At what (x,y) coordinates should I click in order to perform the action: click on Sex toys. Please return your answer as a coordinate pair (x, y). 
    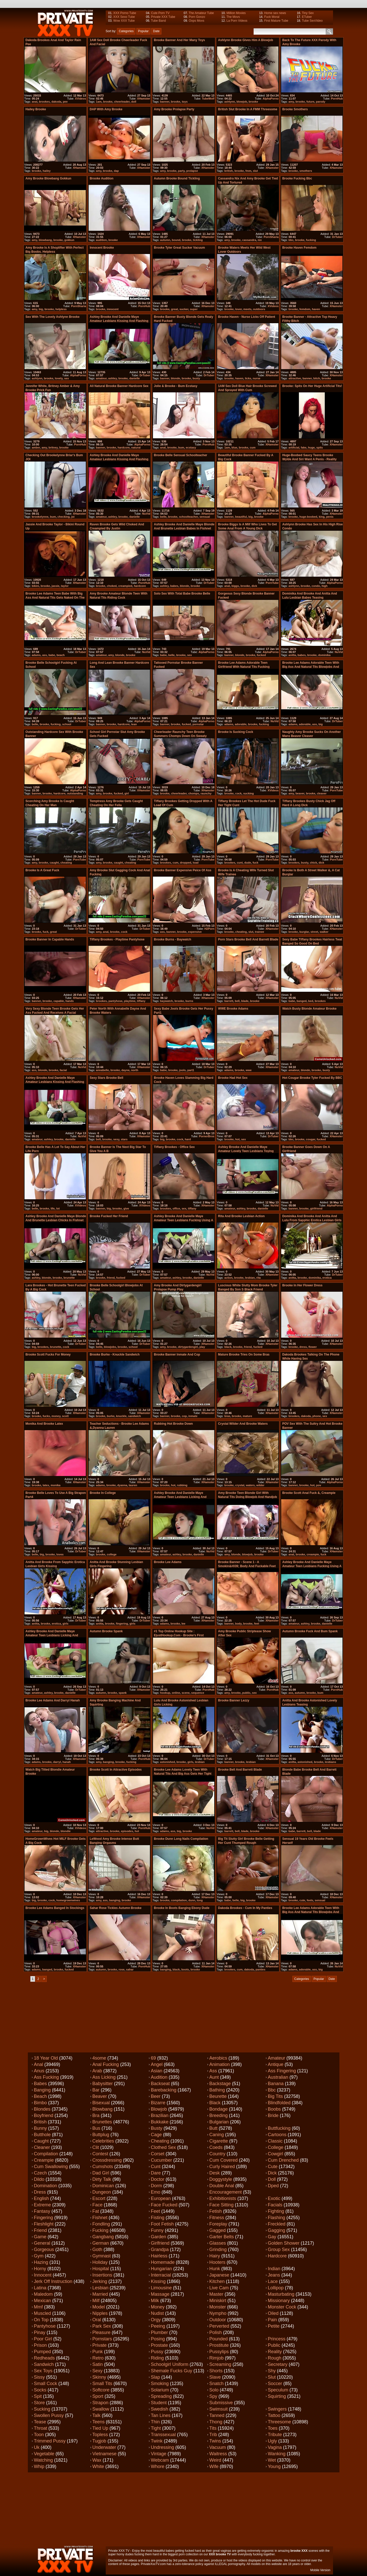
    Looking at the image, I should click on (43, 2370).